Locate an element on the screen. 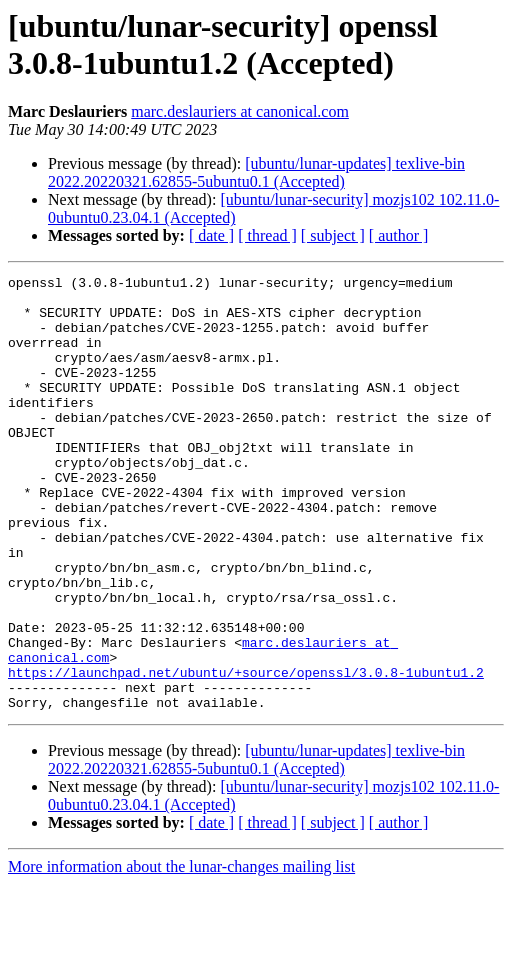 The image size is (512, 971). [ subject ] is located at coordinates (333, 235).